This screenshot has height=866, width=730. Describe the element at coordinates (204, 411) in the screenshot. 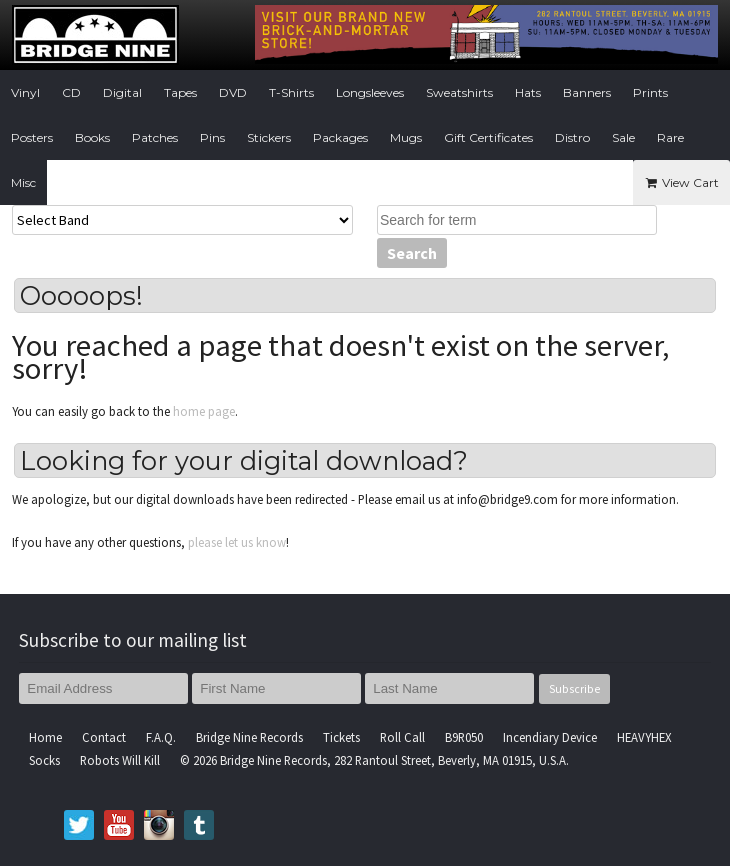

I see `home page` at that location.